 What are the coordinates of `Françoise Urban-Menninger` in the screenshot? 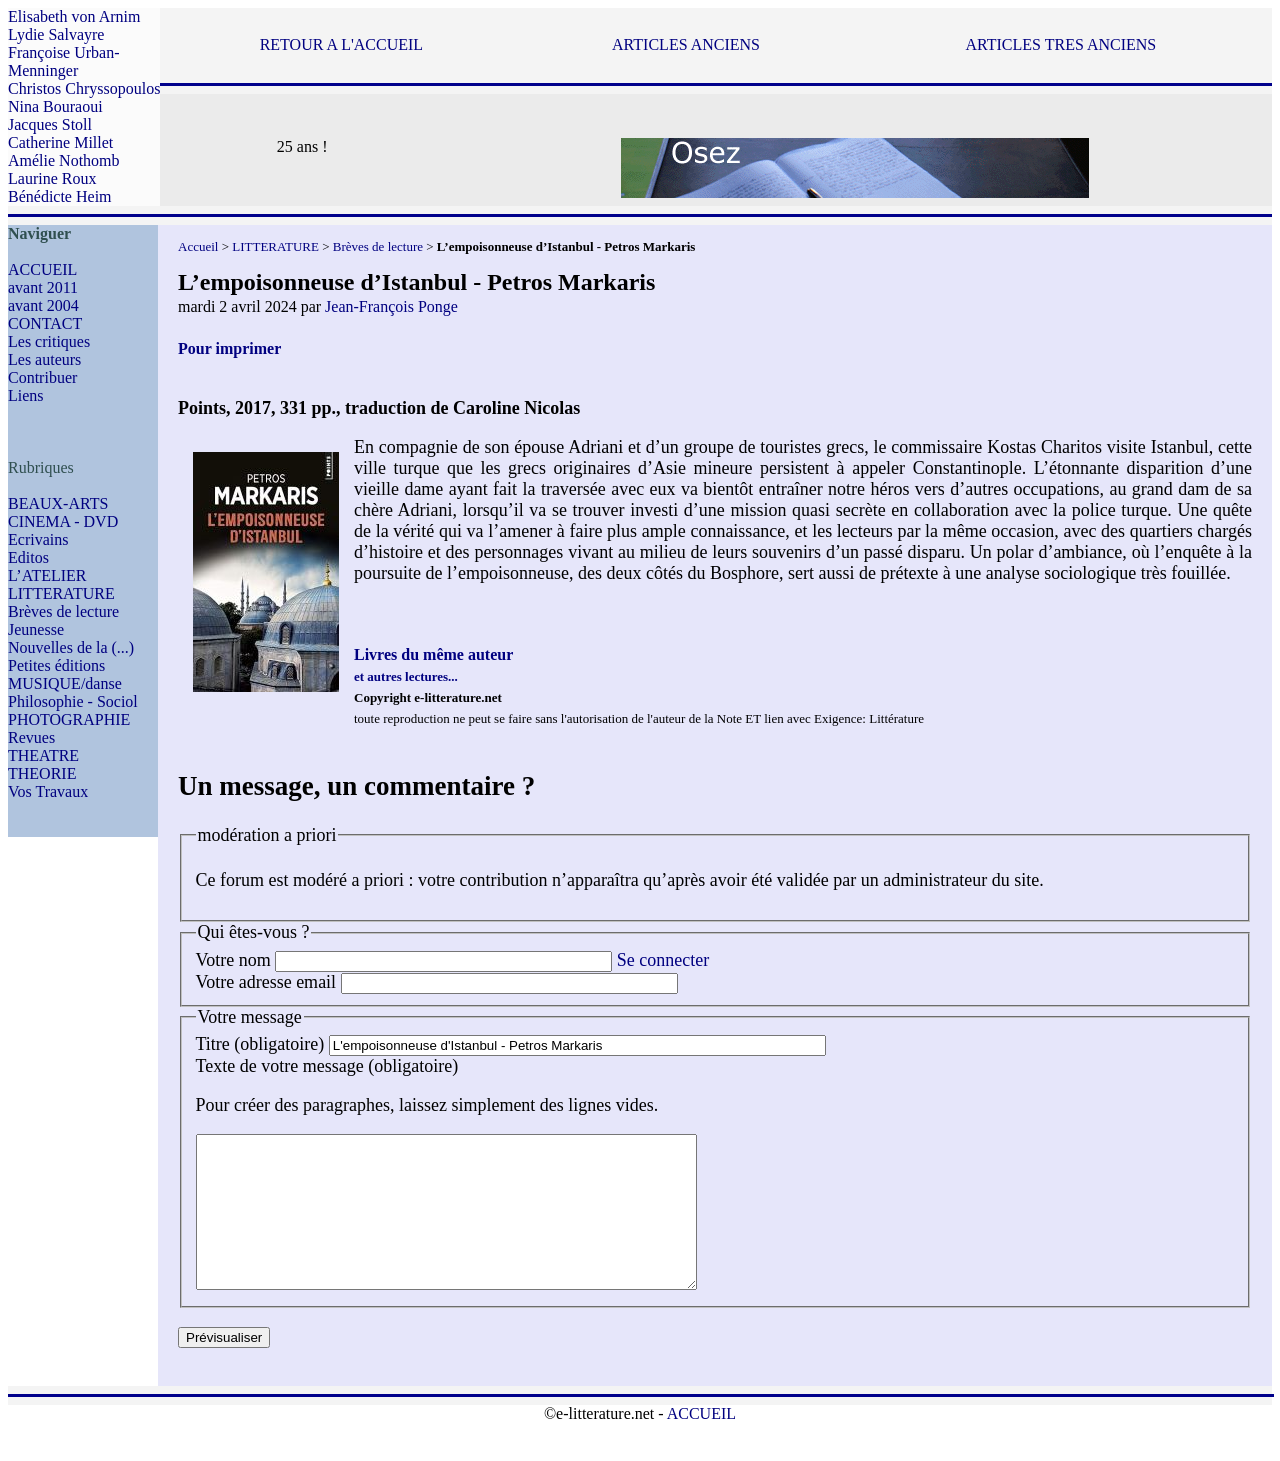 It's located at (64, 61).